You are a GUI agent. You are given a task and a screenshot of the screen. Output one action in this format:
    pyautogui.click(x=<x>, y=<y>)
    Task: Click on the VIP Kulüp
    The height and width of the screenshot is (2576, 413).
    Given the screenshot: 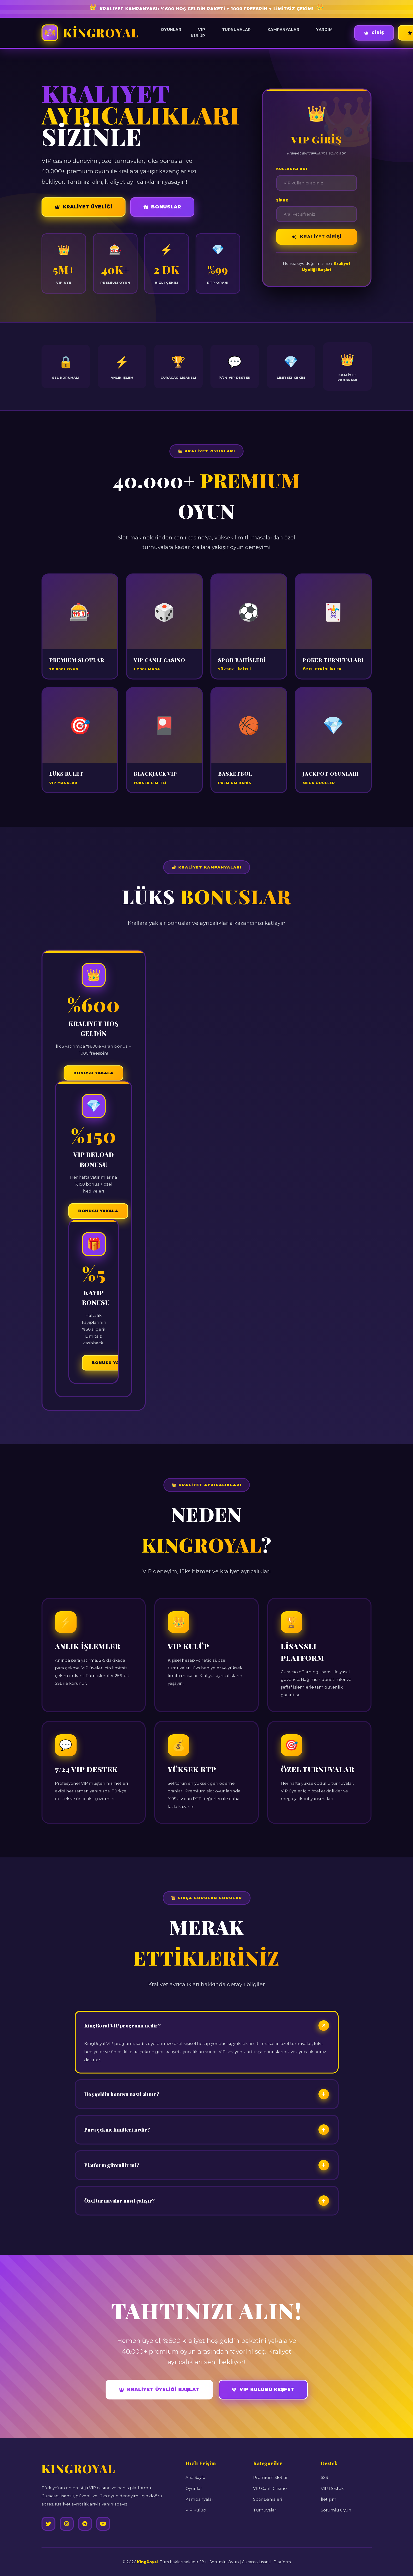 What is the action you would take?
    pyautogui.click(x=198, y=32)
    